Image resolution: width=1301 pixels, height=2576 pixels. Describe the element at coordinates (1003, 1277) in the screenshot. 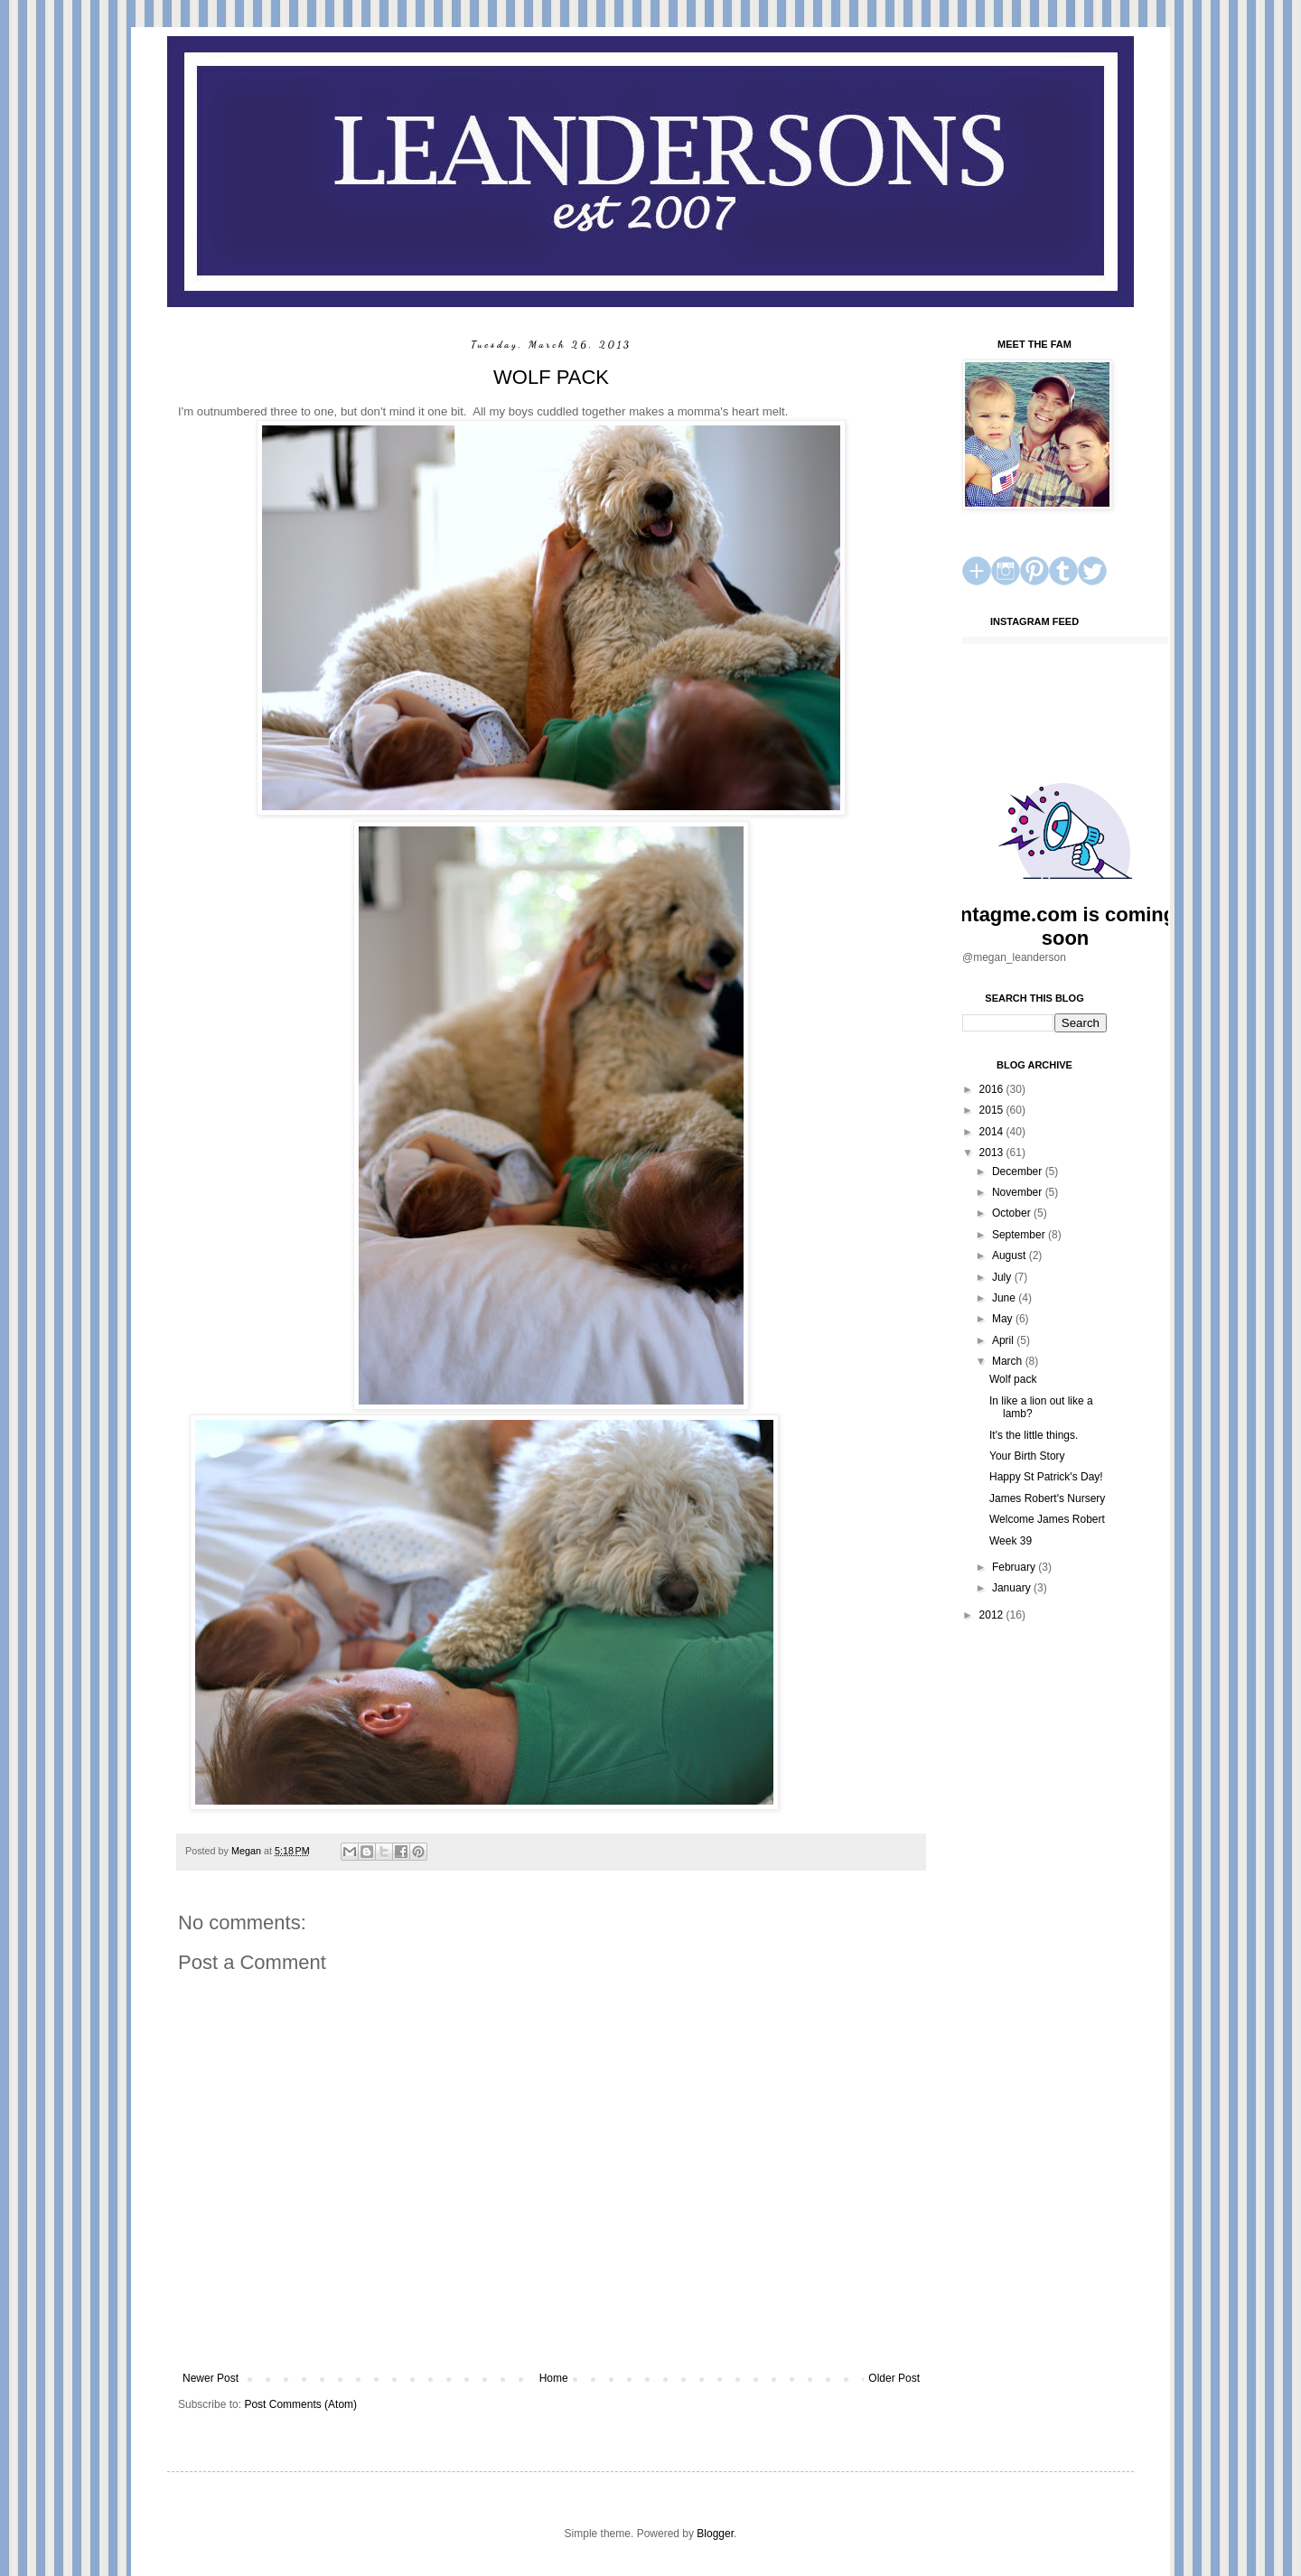

I see `July` at that location.